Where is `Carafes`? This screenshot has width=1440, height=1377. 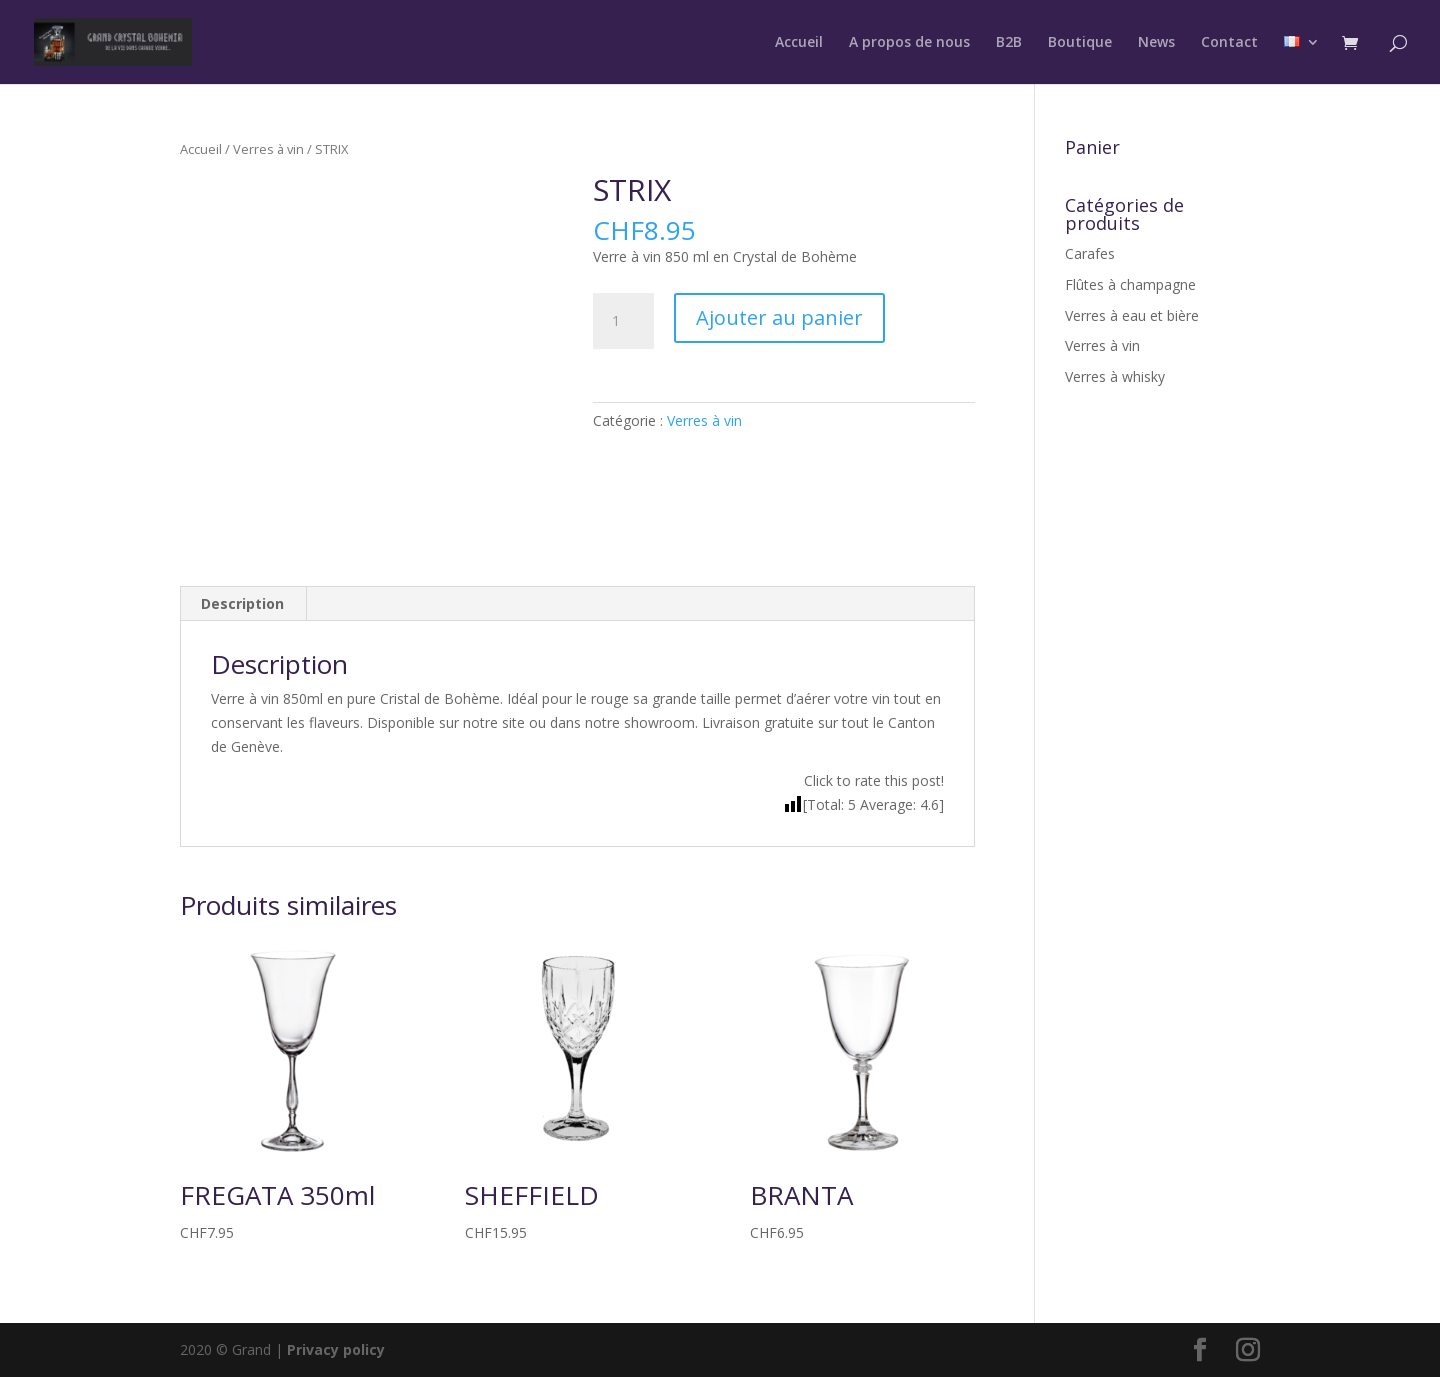 Carafes is located at coordinates (1090, 253).